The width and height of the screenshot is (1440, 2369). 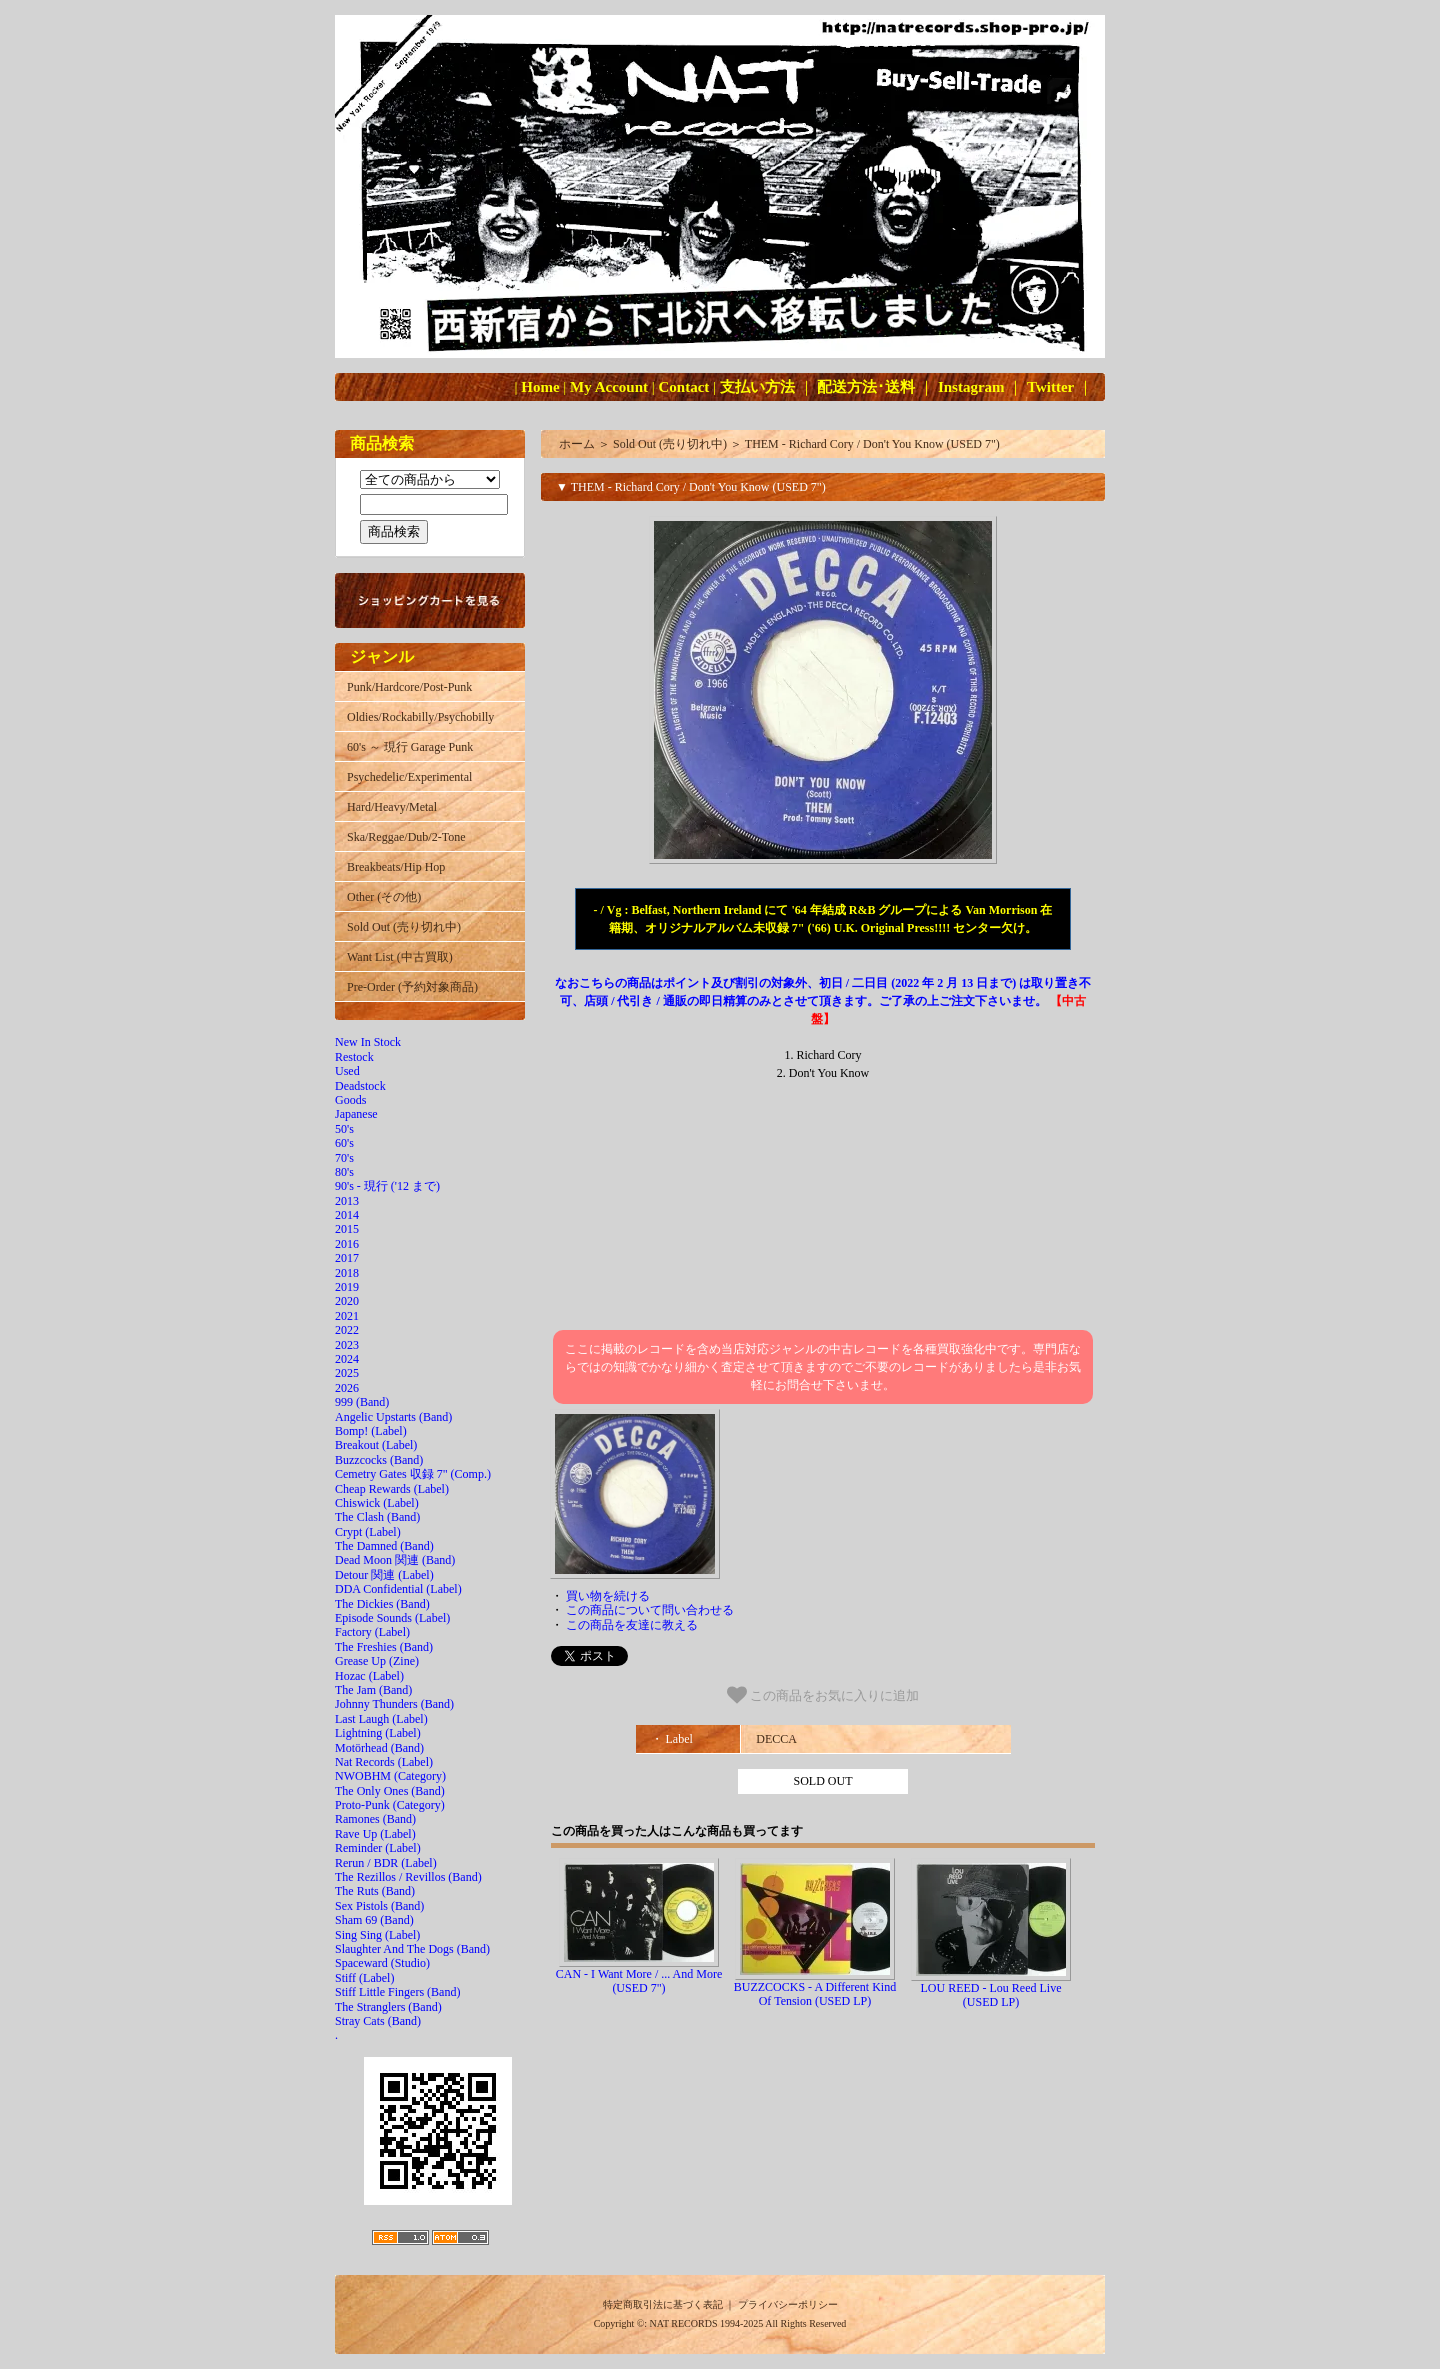 What do you see at coordinates (400, 957) in the screenshot?
I see `Want List (中古買取)` at bounding box center [400, 957].